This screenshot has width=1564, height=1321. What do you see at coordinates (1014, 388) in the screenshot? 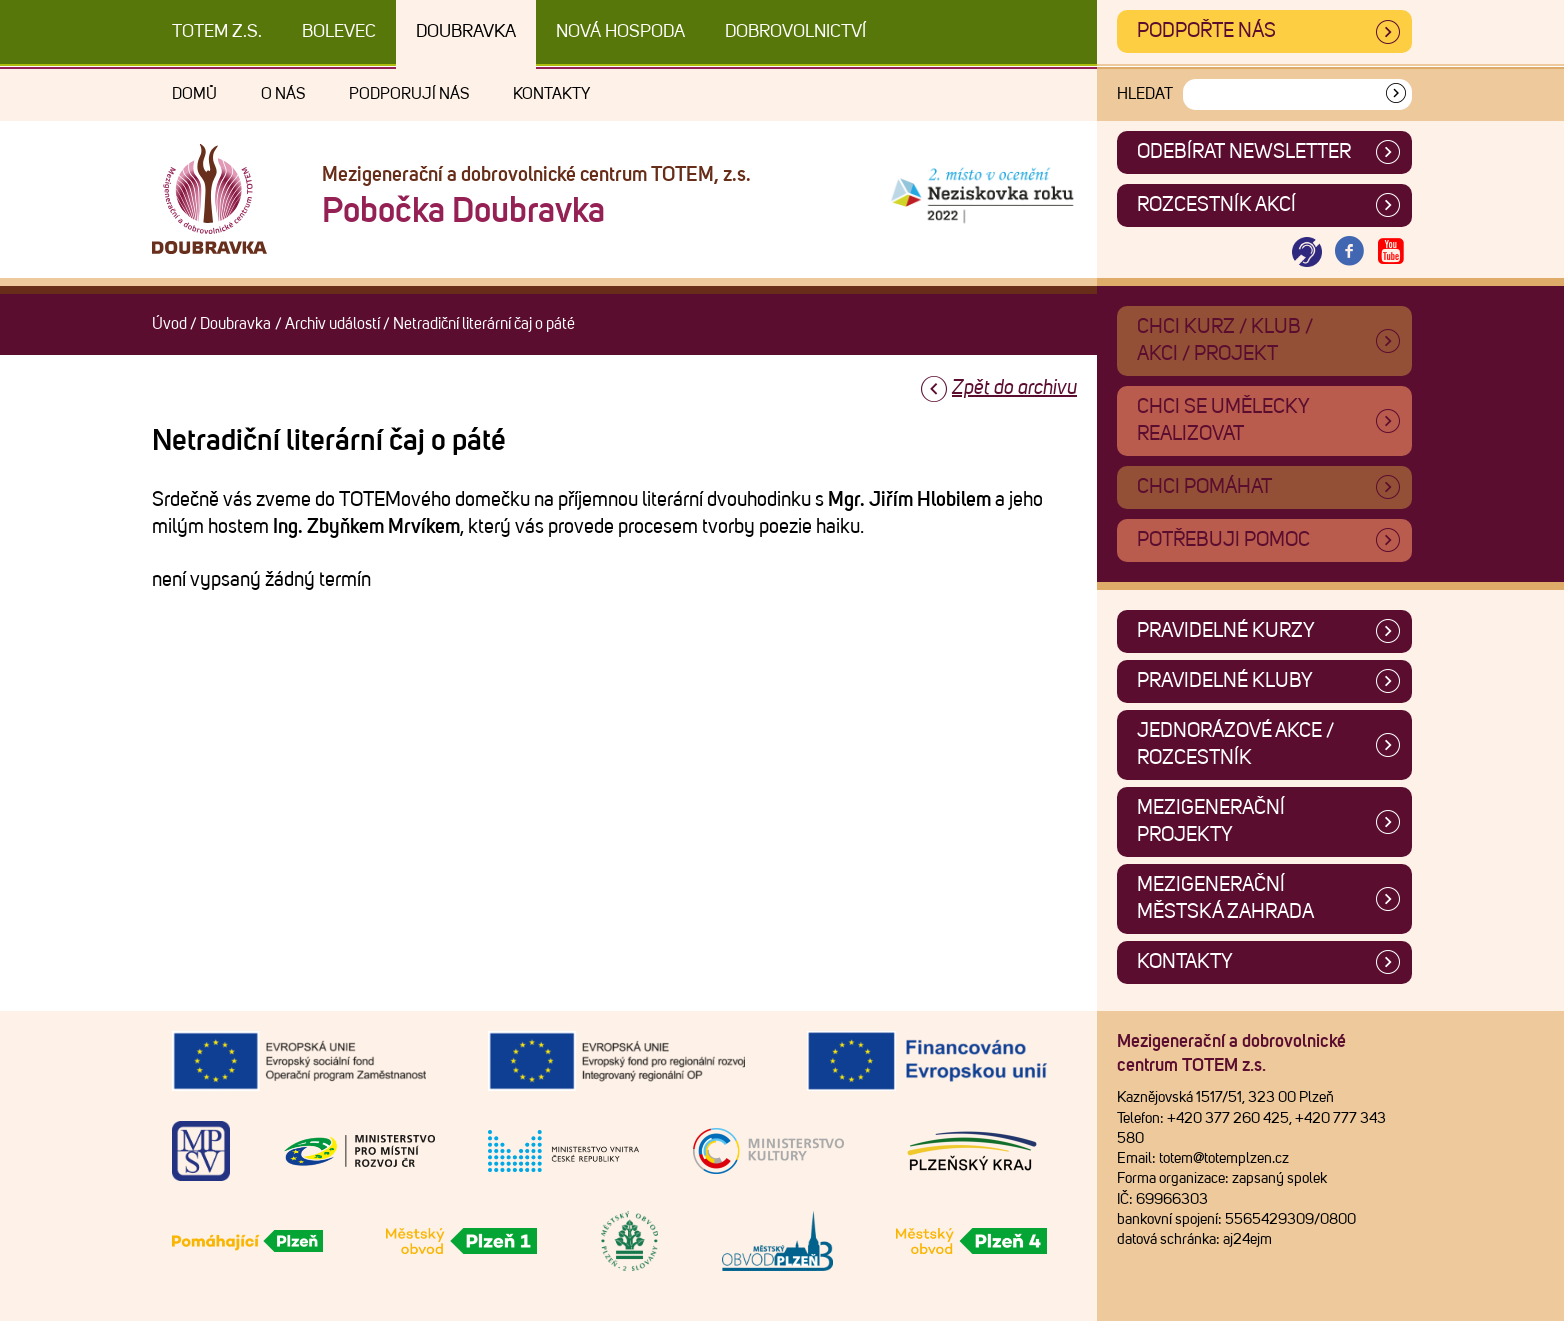
I see `Zpět do archivu` at bounding box center [1014, 388].